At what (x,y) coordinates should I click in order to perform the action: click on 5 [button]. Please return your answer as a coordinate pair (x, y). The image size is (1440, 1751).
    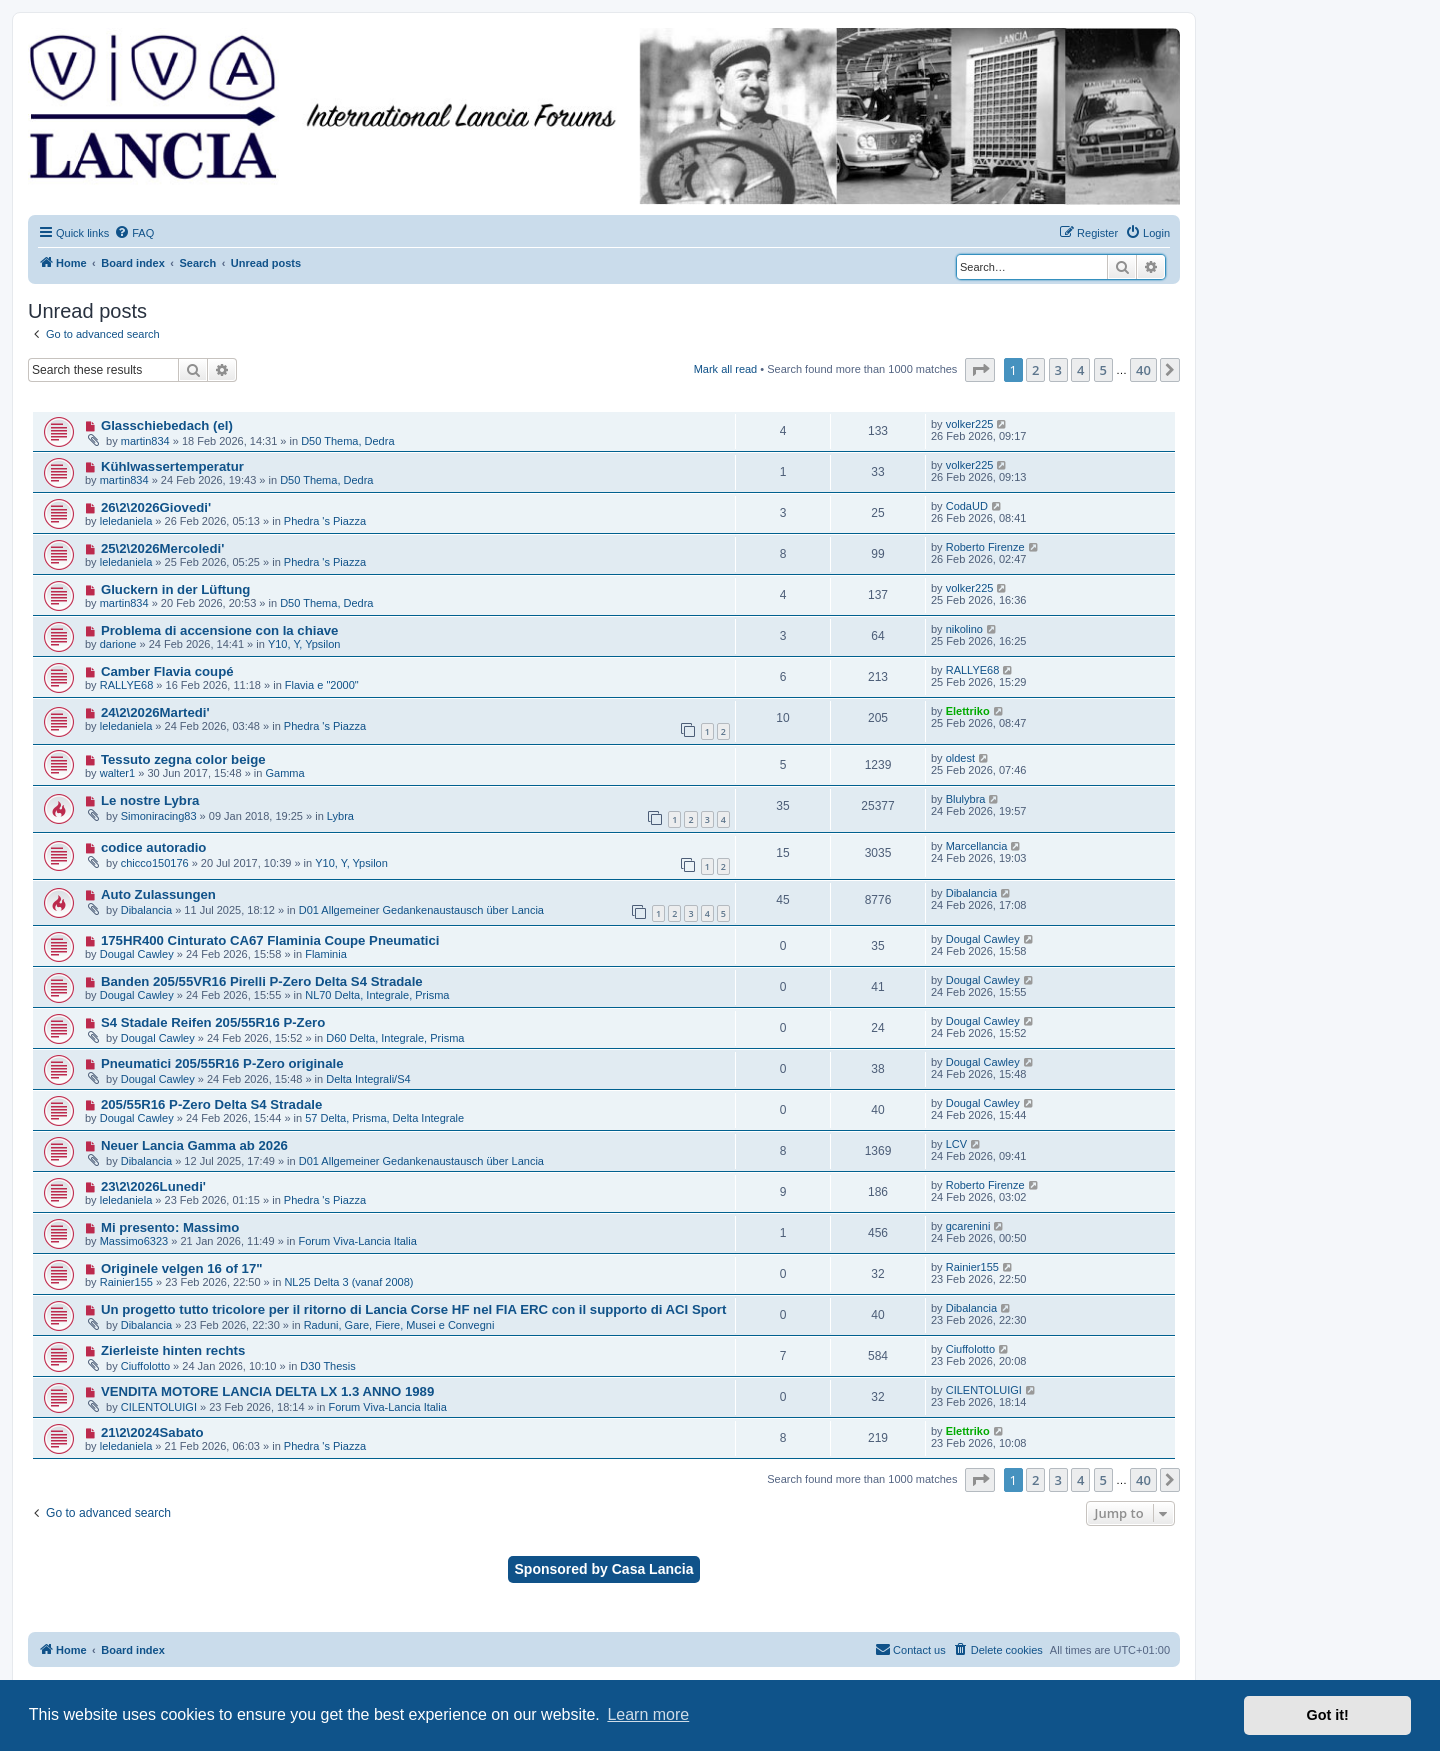
    Looking at the image, I should click on (1103, 370).